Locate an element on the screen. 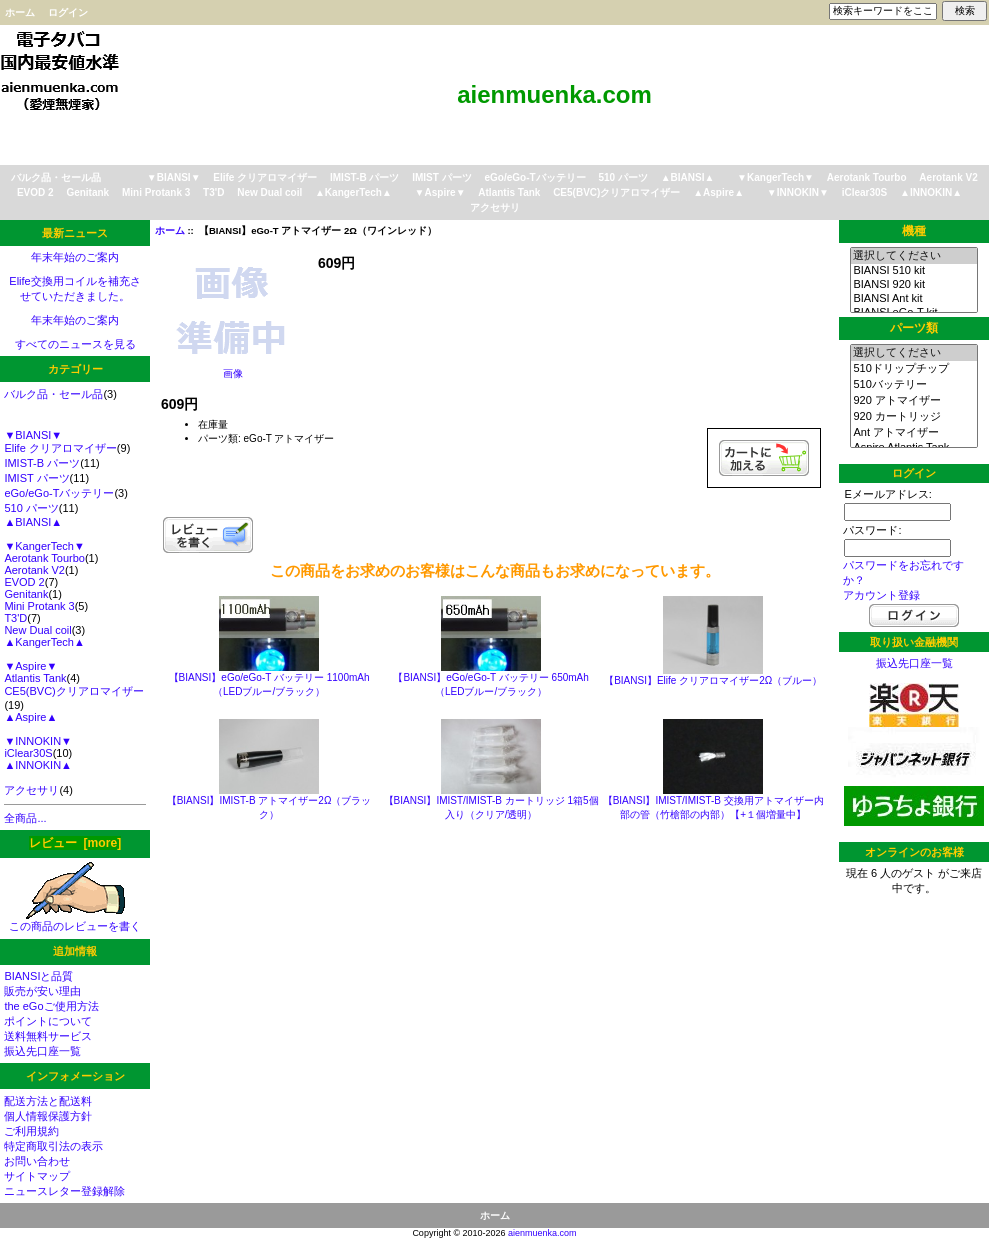  EVOD 2 is located at coordinates (35, 192).